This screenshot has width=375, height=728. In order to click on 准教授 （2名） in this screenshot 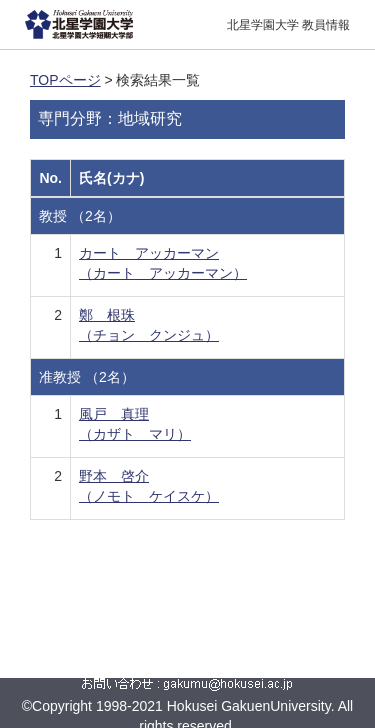, I will do `click(87, 377)`.